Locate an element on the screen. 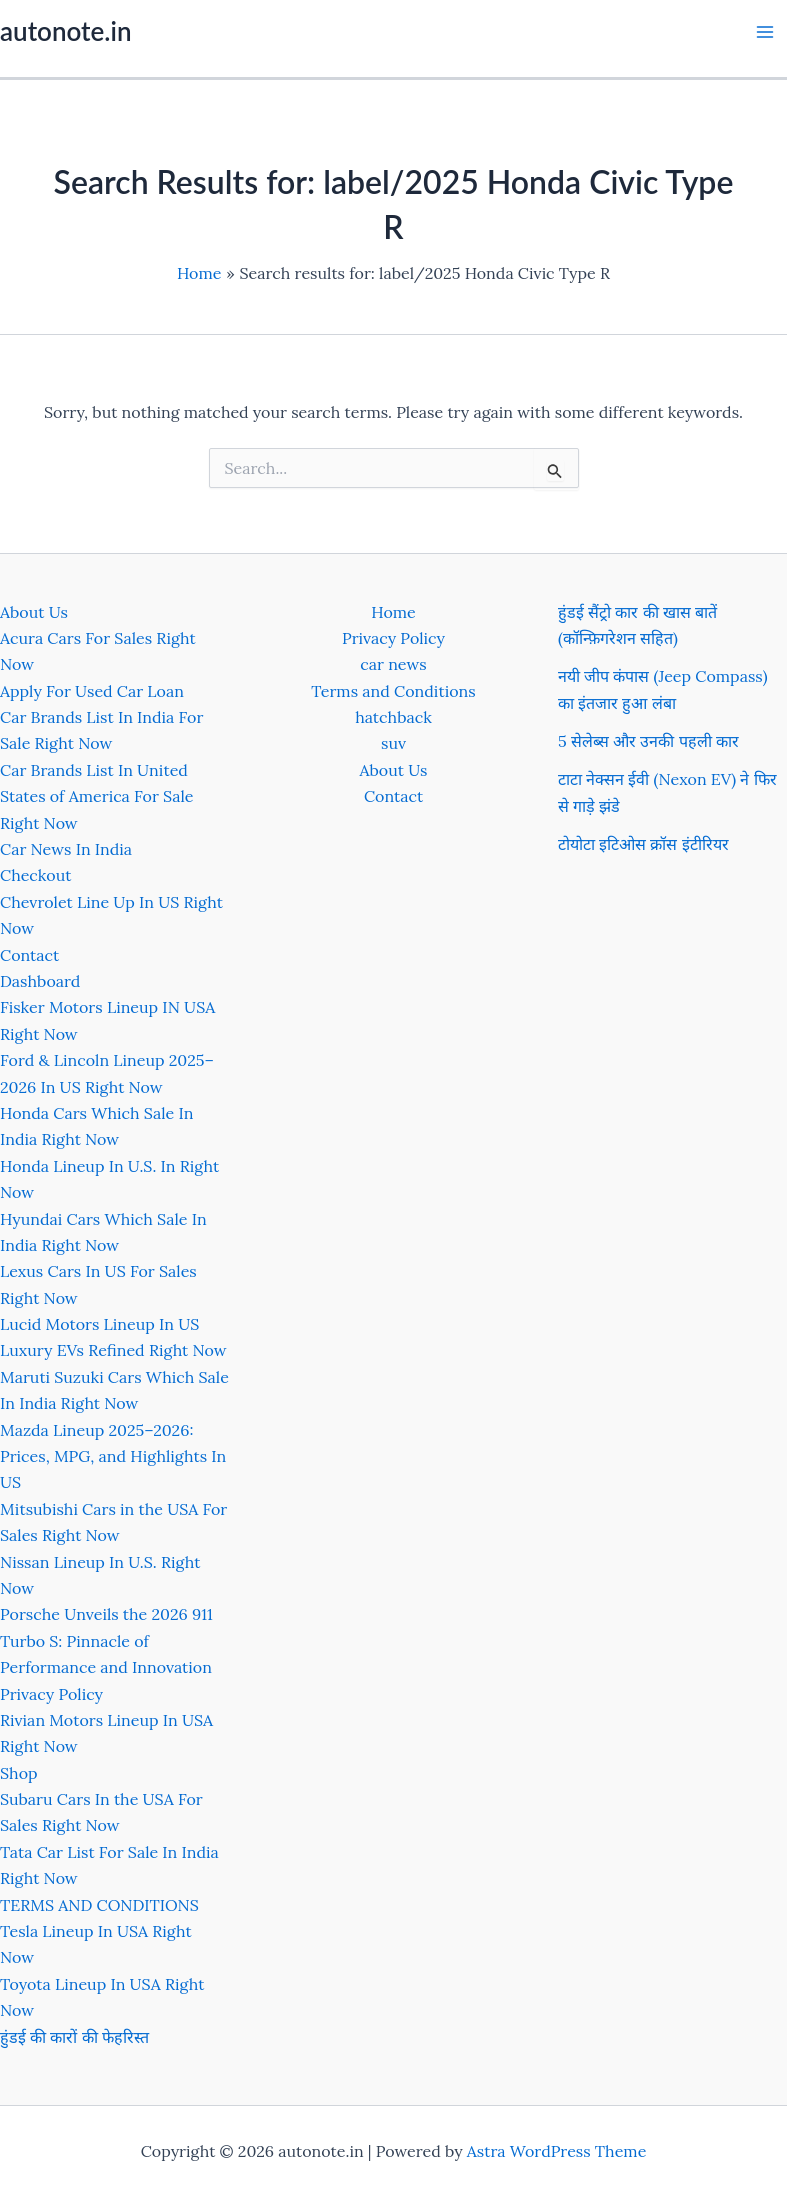 The height and width of the screenshot is (2206, 787). Dashboard is located at coordinates (40, 981).